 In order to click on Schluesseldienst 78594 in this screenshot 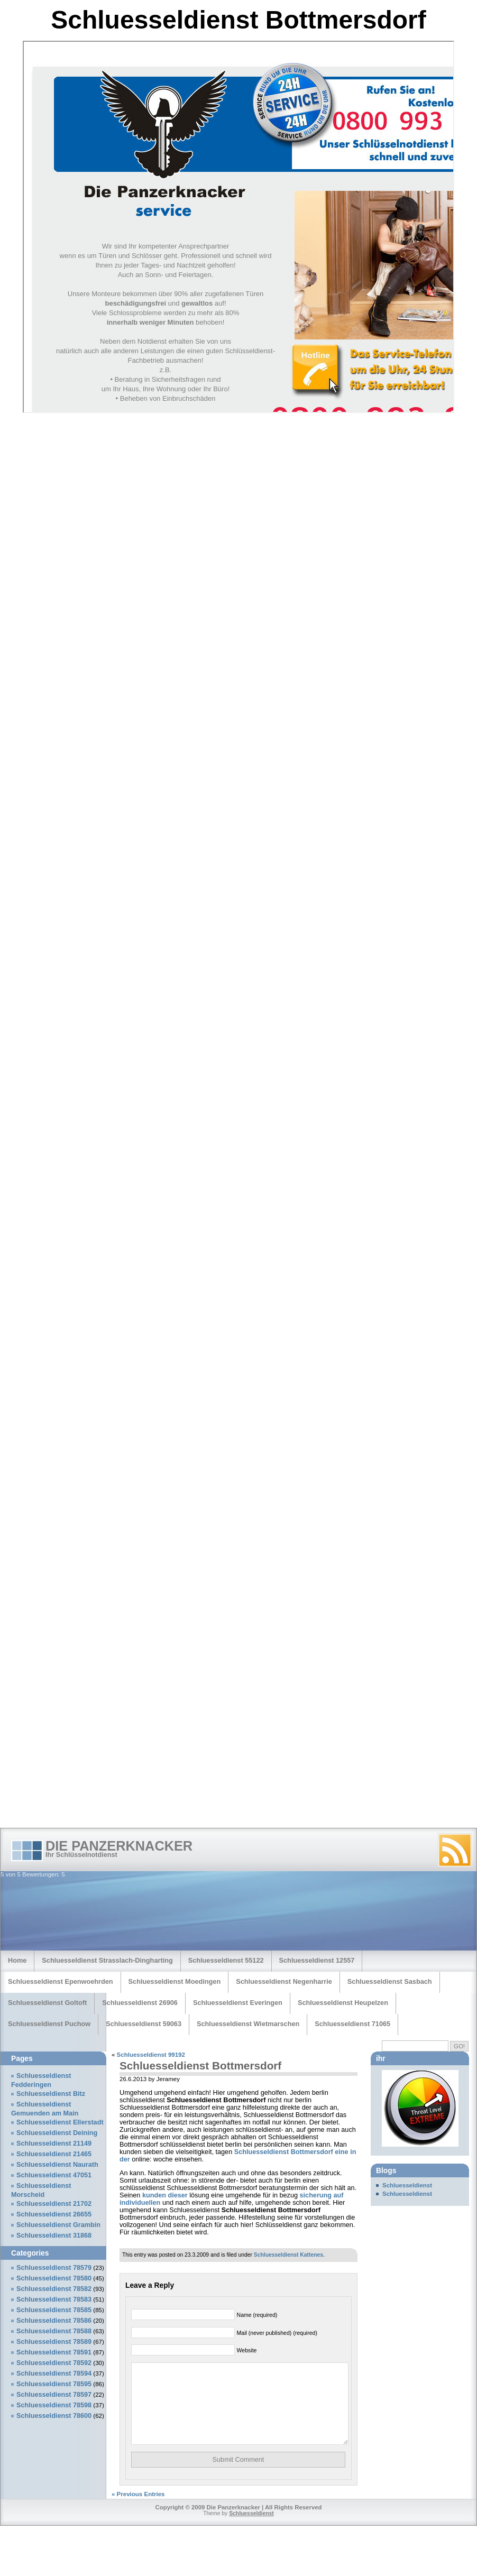, I will do `click(53, 2373)`.